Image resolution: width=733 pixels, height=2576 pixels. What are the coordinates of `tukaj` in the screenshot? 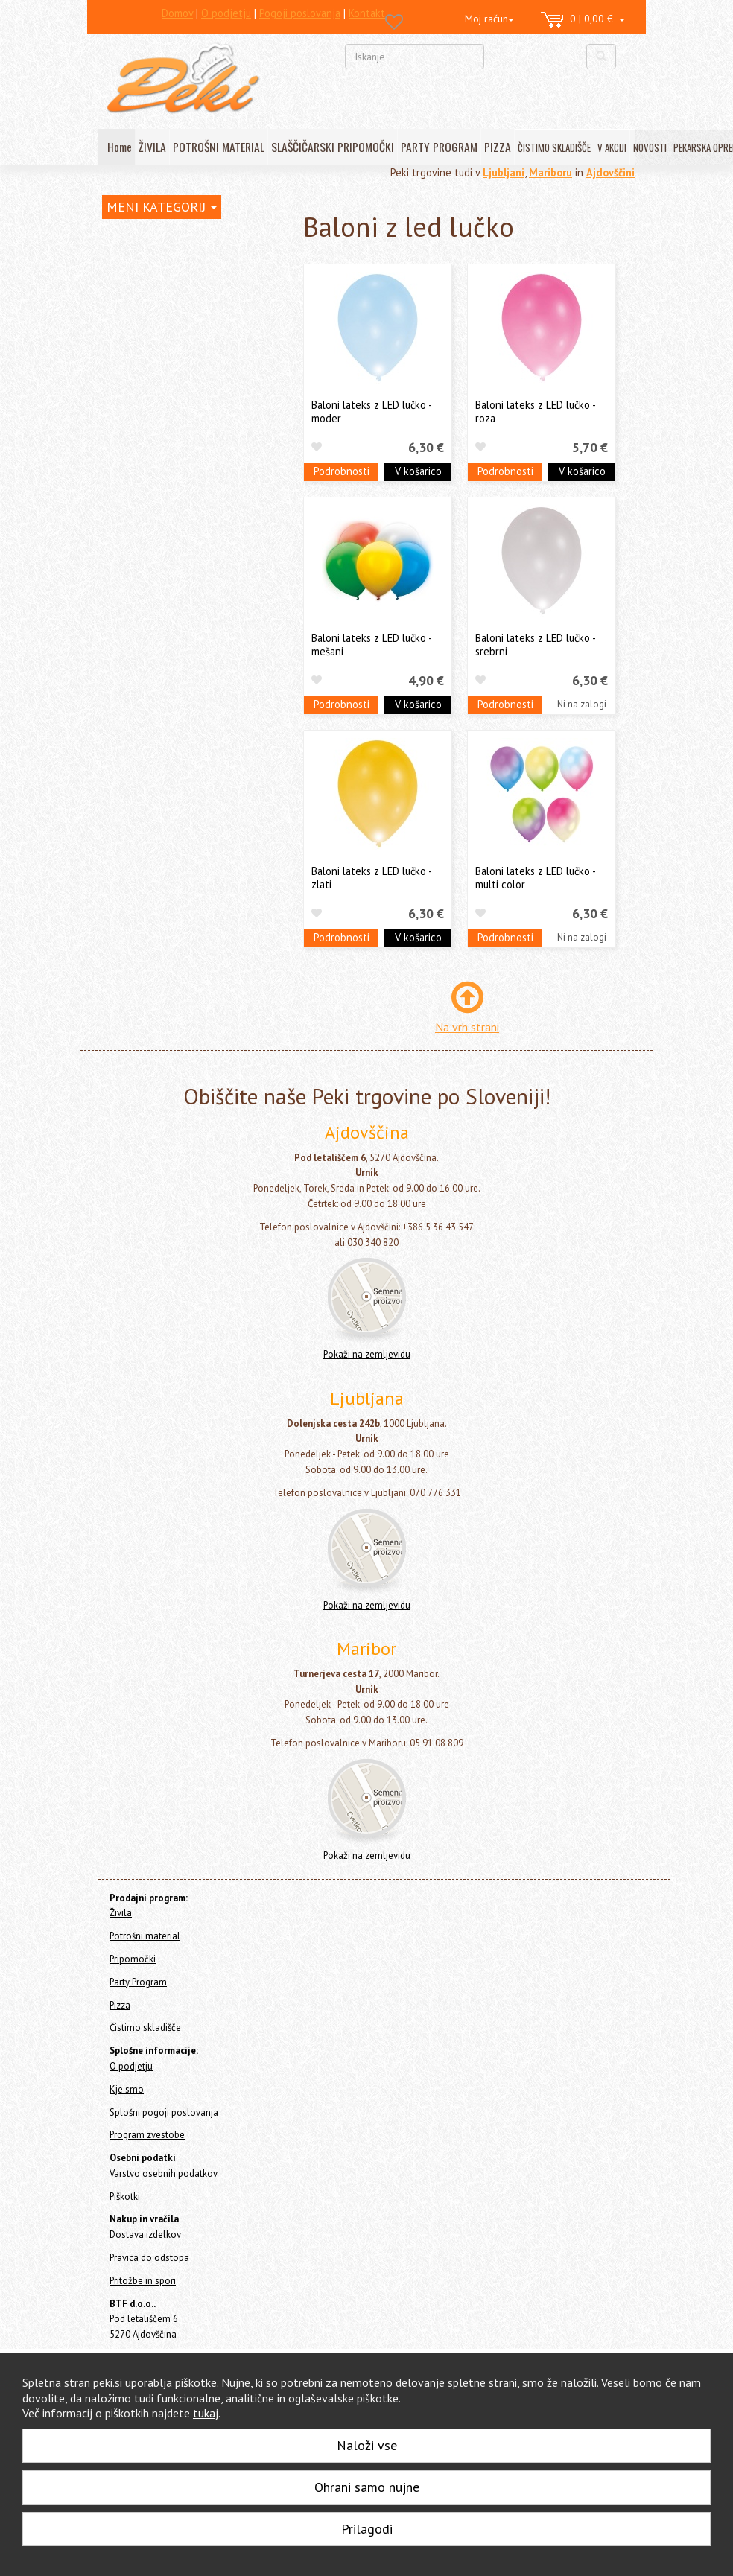 It's located at (205, 2412).